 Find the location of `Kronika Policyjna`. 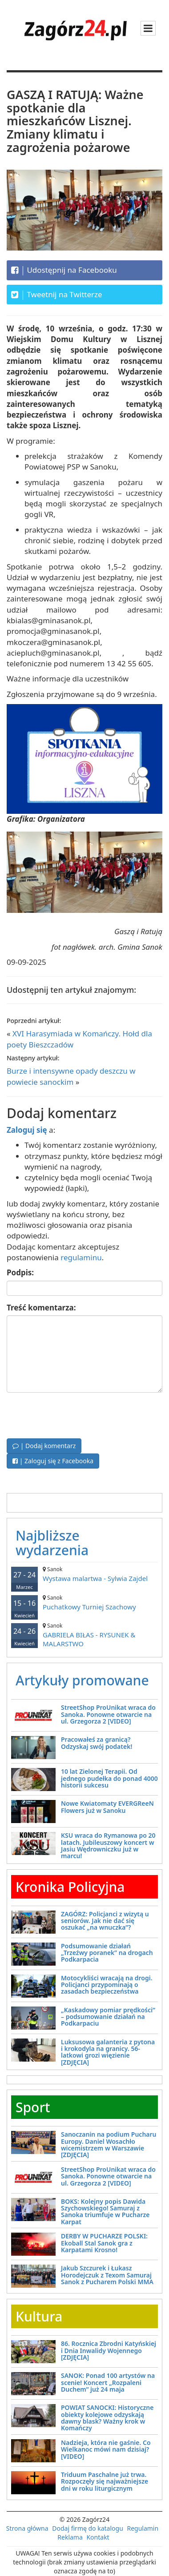

Kronika Policyjna is located at coordinates (70, 1887).